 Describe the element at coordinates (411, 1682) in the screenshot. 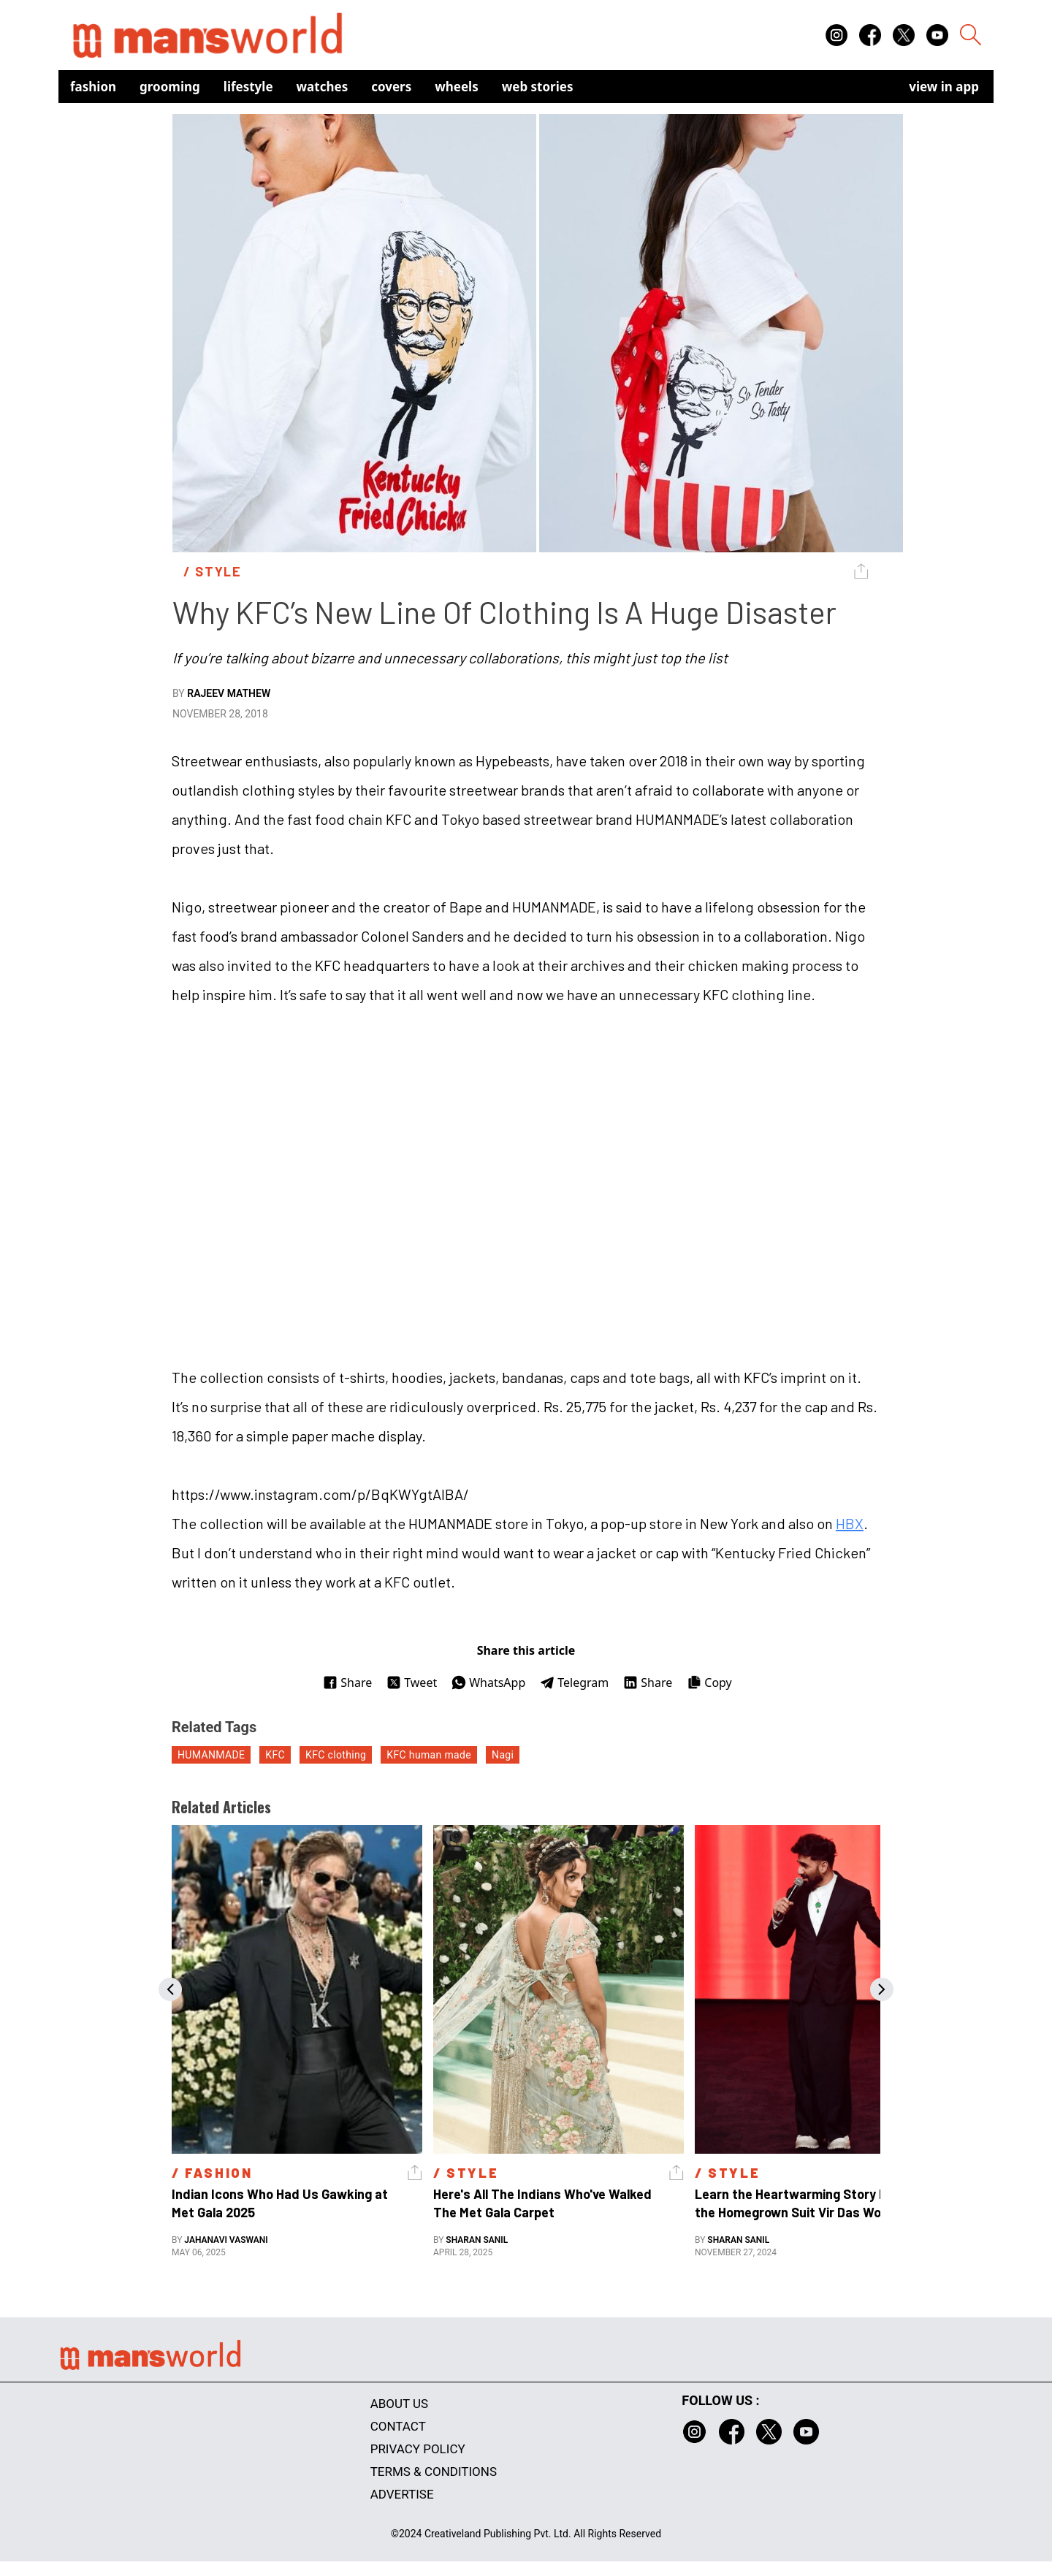

I see `Tweet` at that location.